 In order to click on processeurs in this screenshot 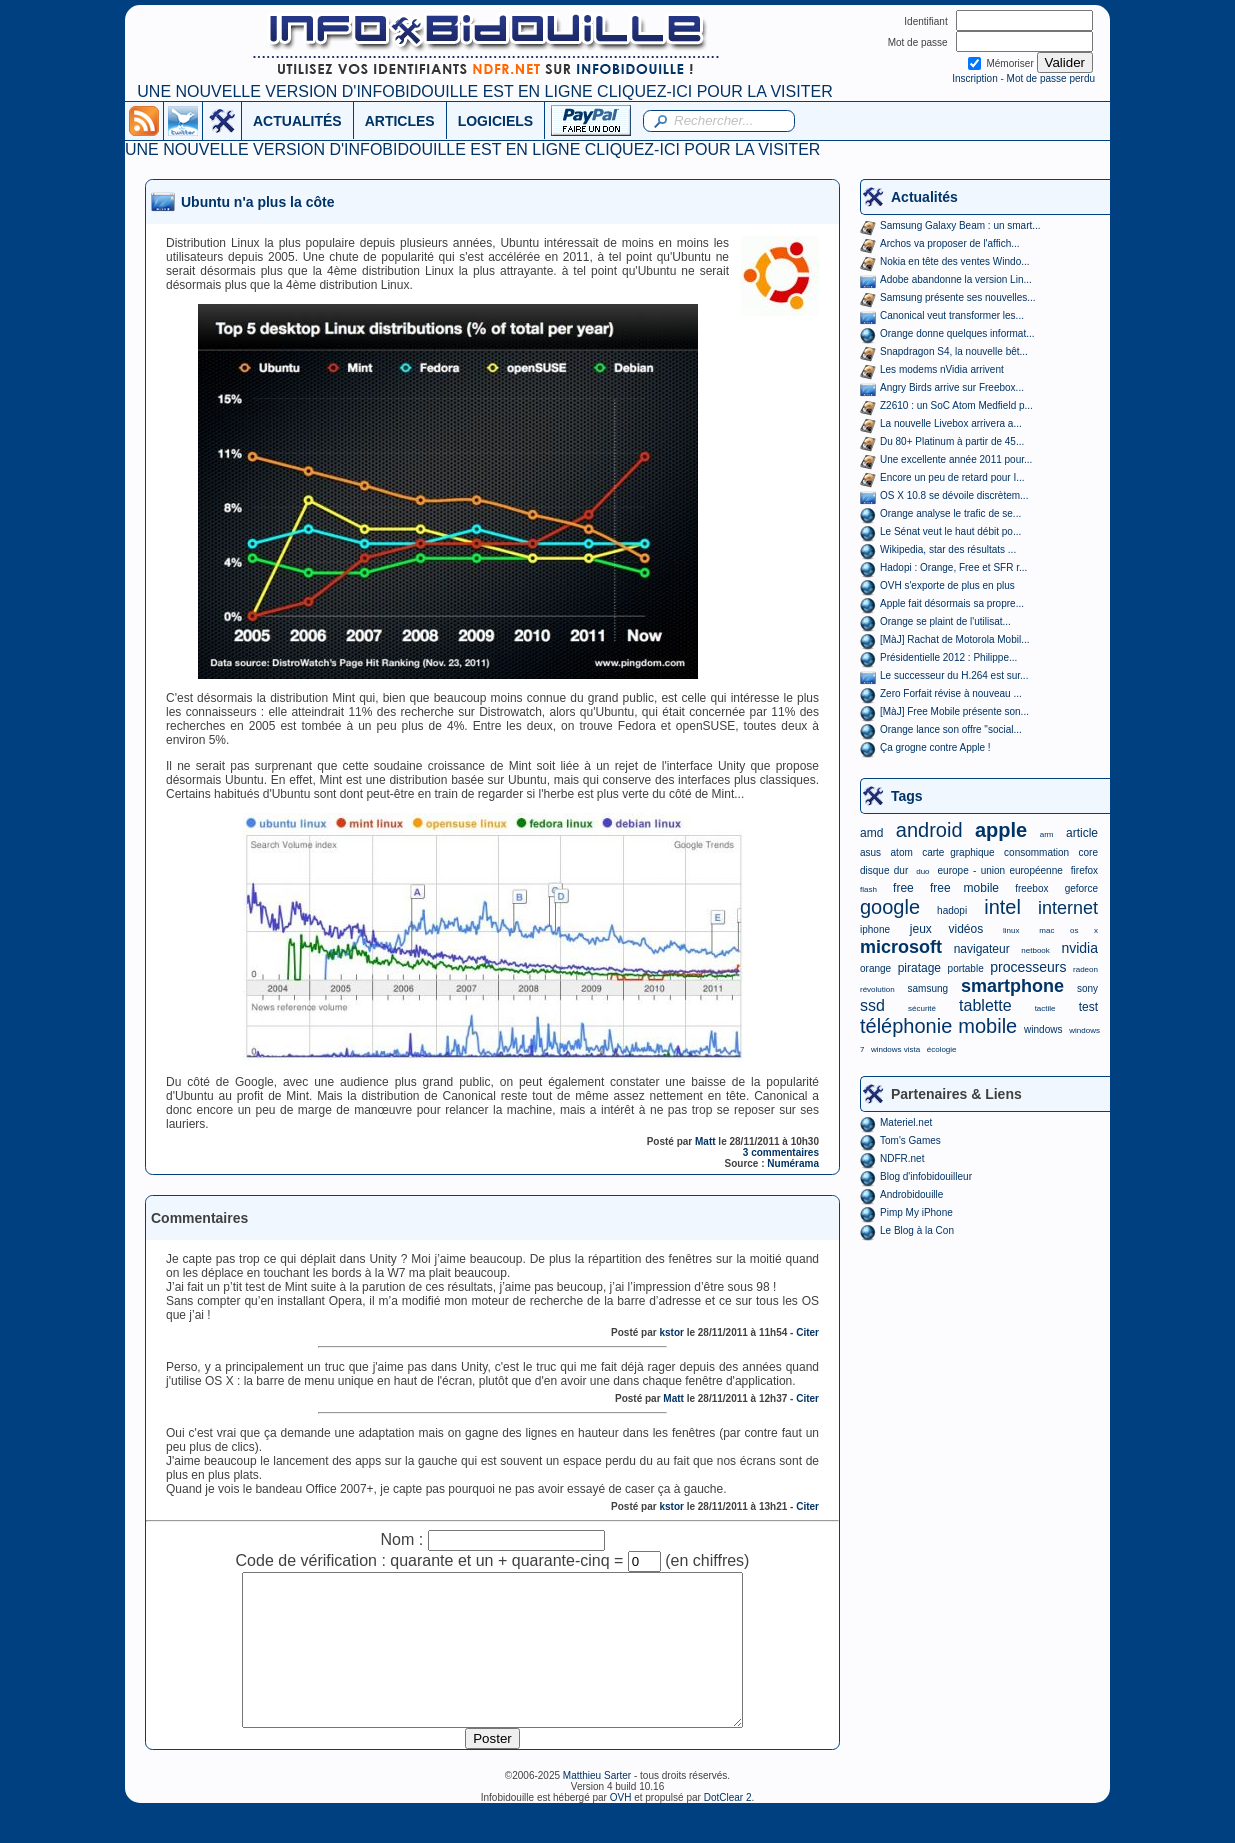, I will do `click(1028, 967)`.